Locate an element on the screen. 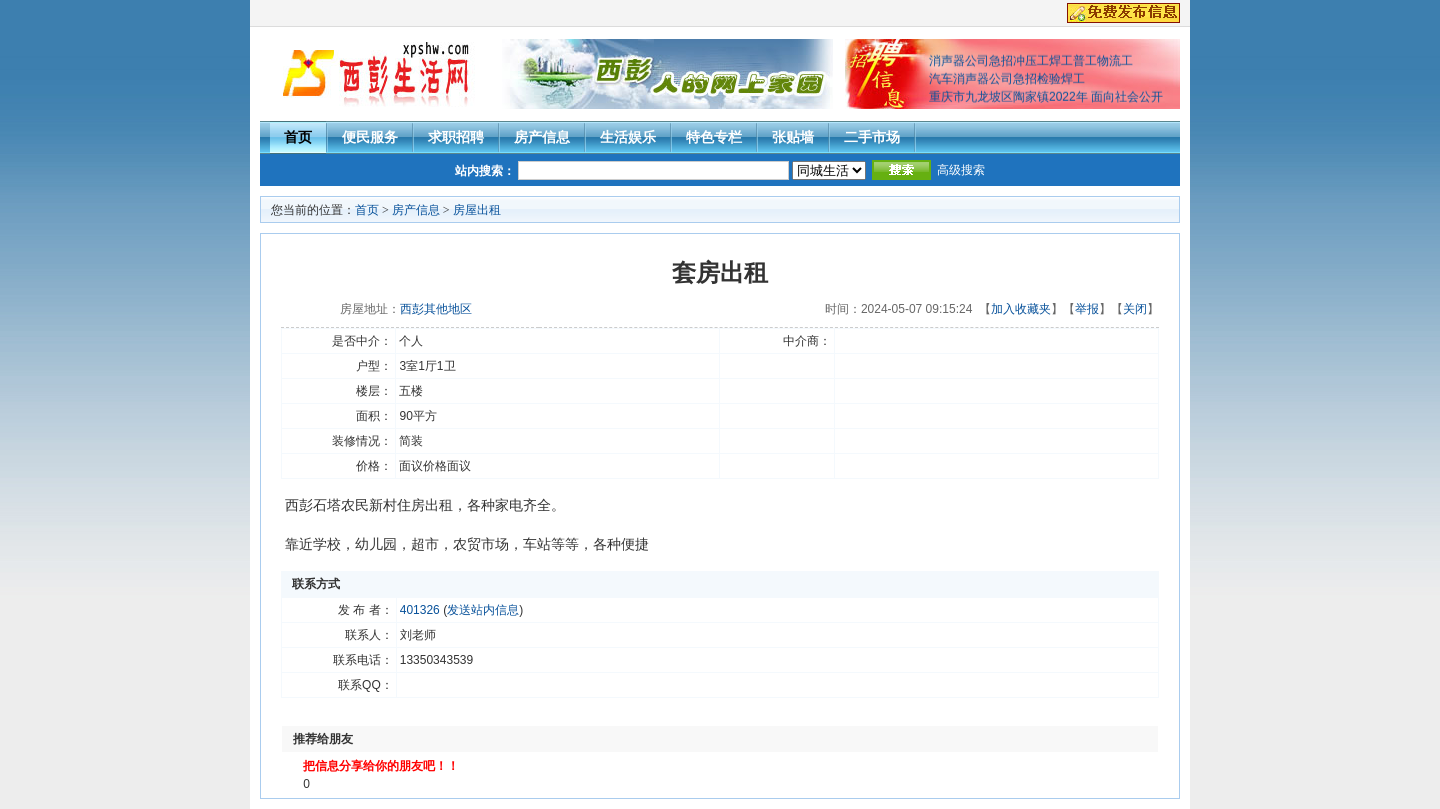 The image size is (1440, 809). 高级搜索 is located at coordinates (961, 170).